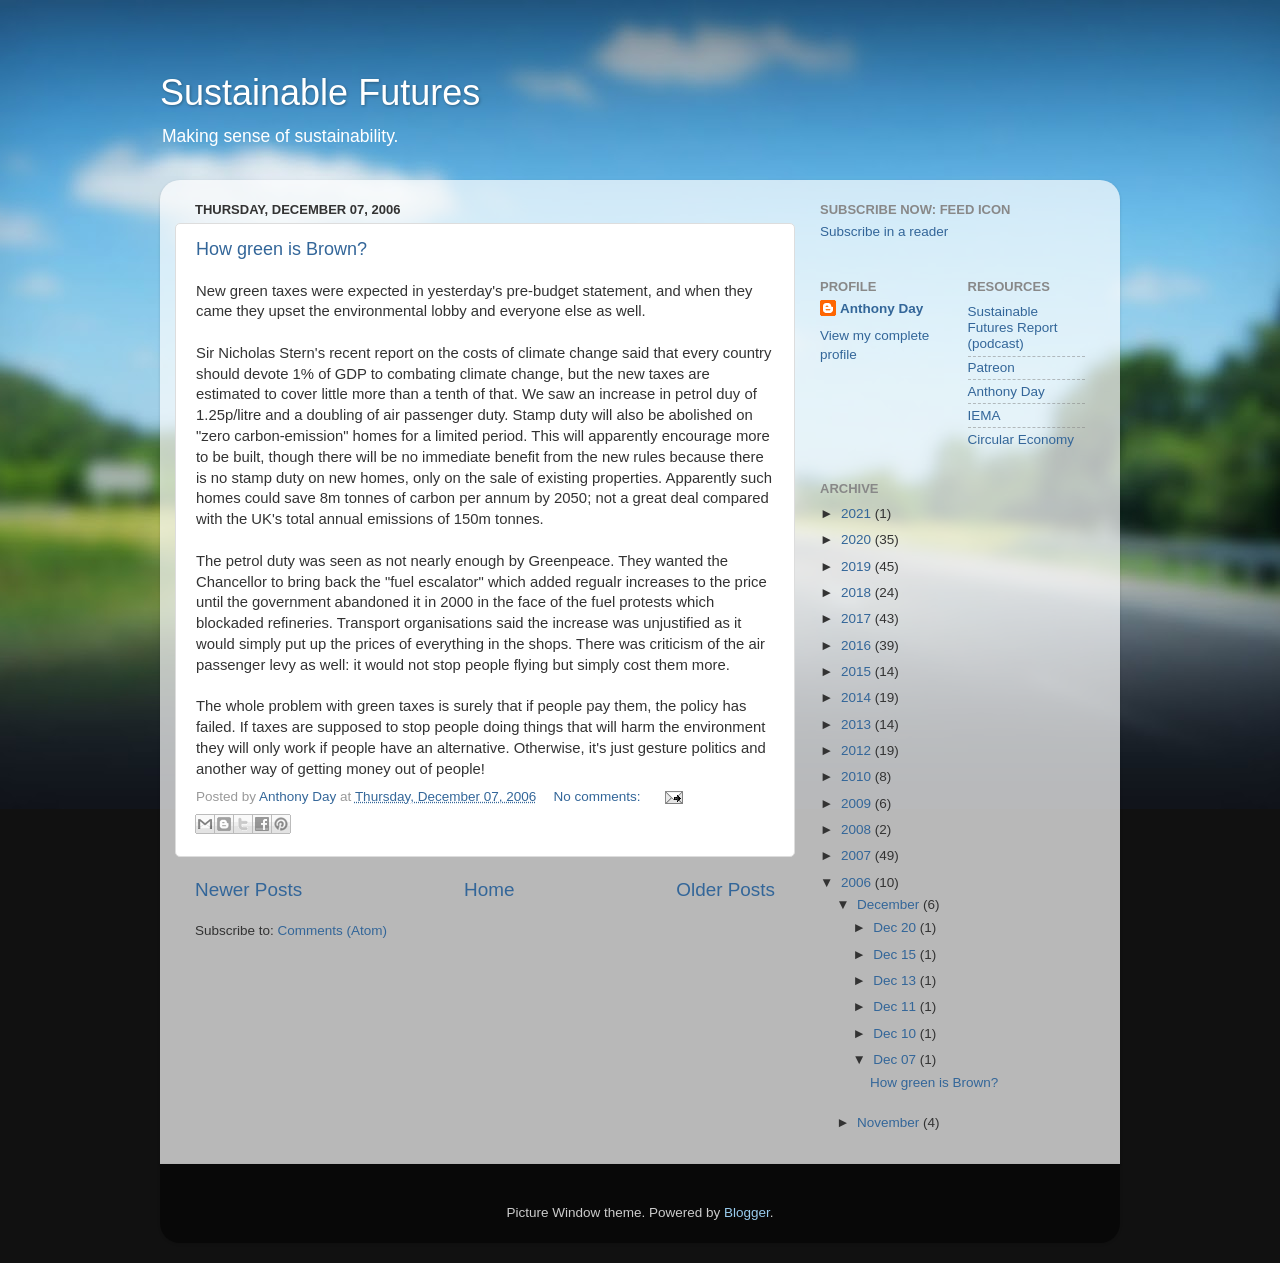  Describe the element at coordinates (858, 513) in the screenshot. I see `2021` at that location.